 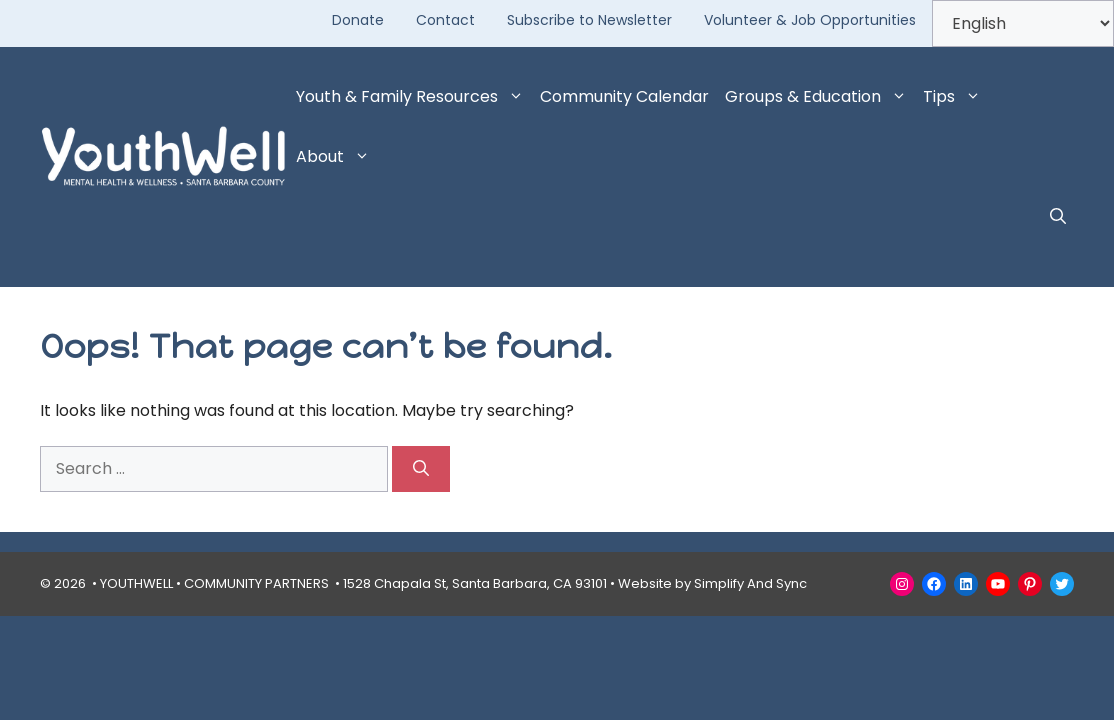 What do you see at coordinates (421, 469) in the screenshot?
I see `[Search]` at bounding box center [421, 469].